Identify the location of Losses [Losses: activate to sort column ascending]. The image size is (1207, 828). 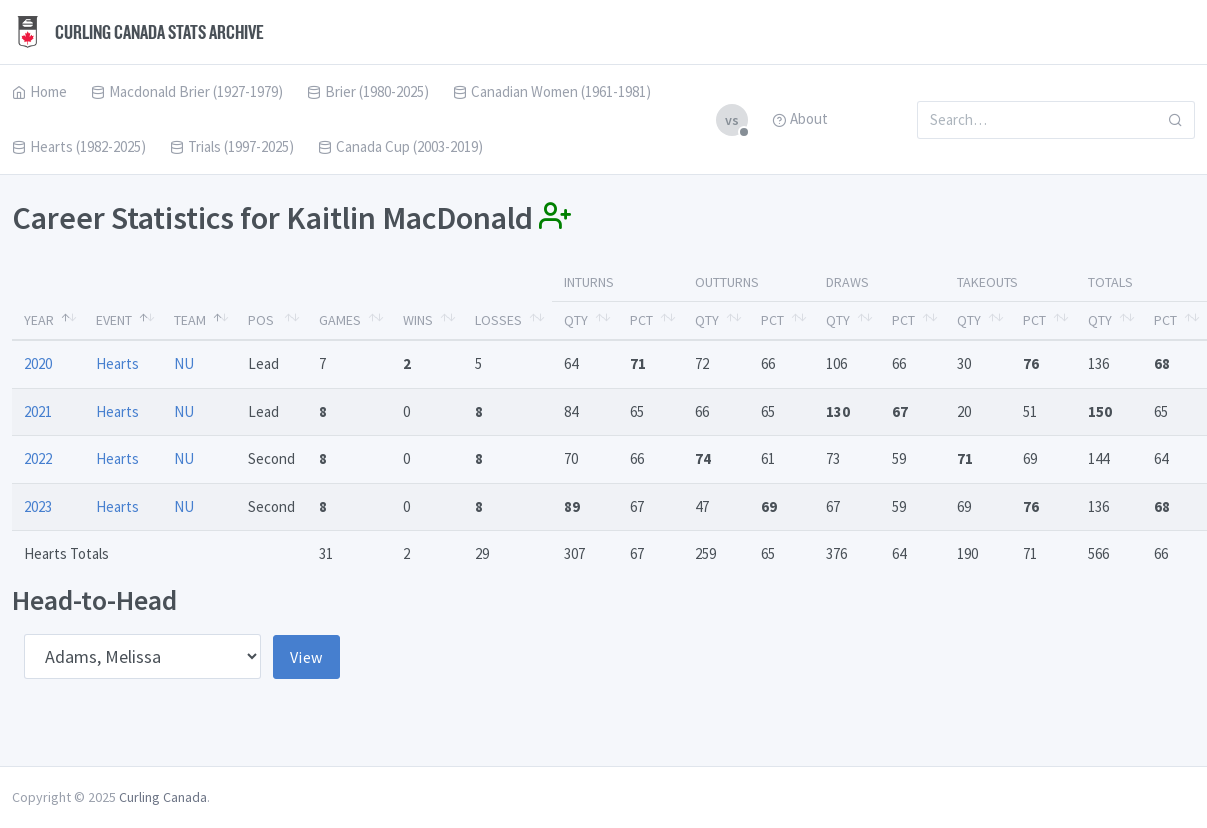
(498, 320).